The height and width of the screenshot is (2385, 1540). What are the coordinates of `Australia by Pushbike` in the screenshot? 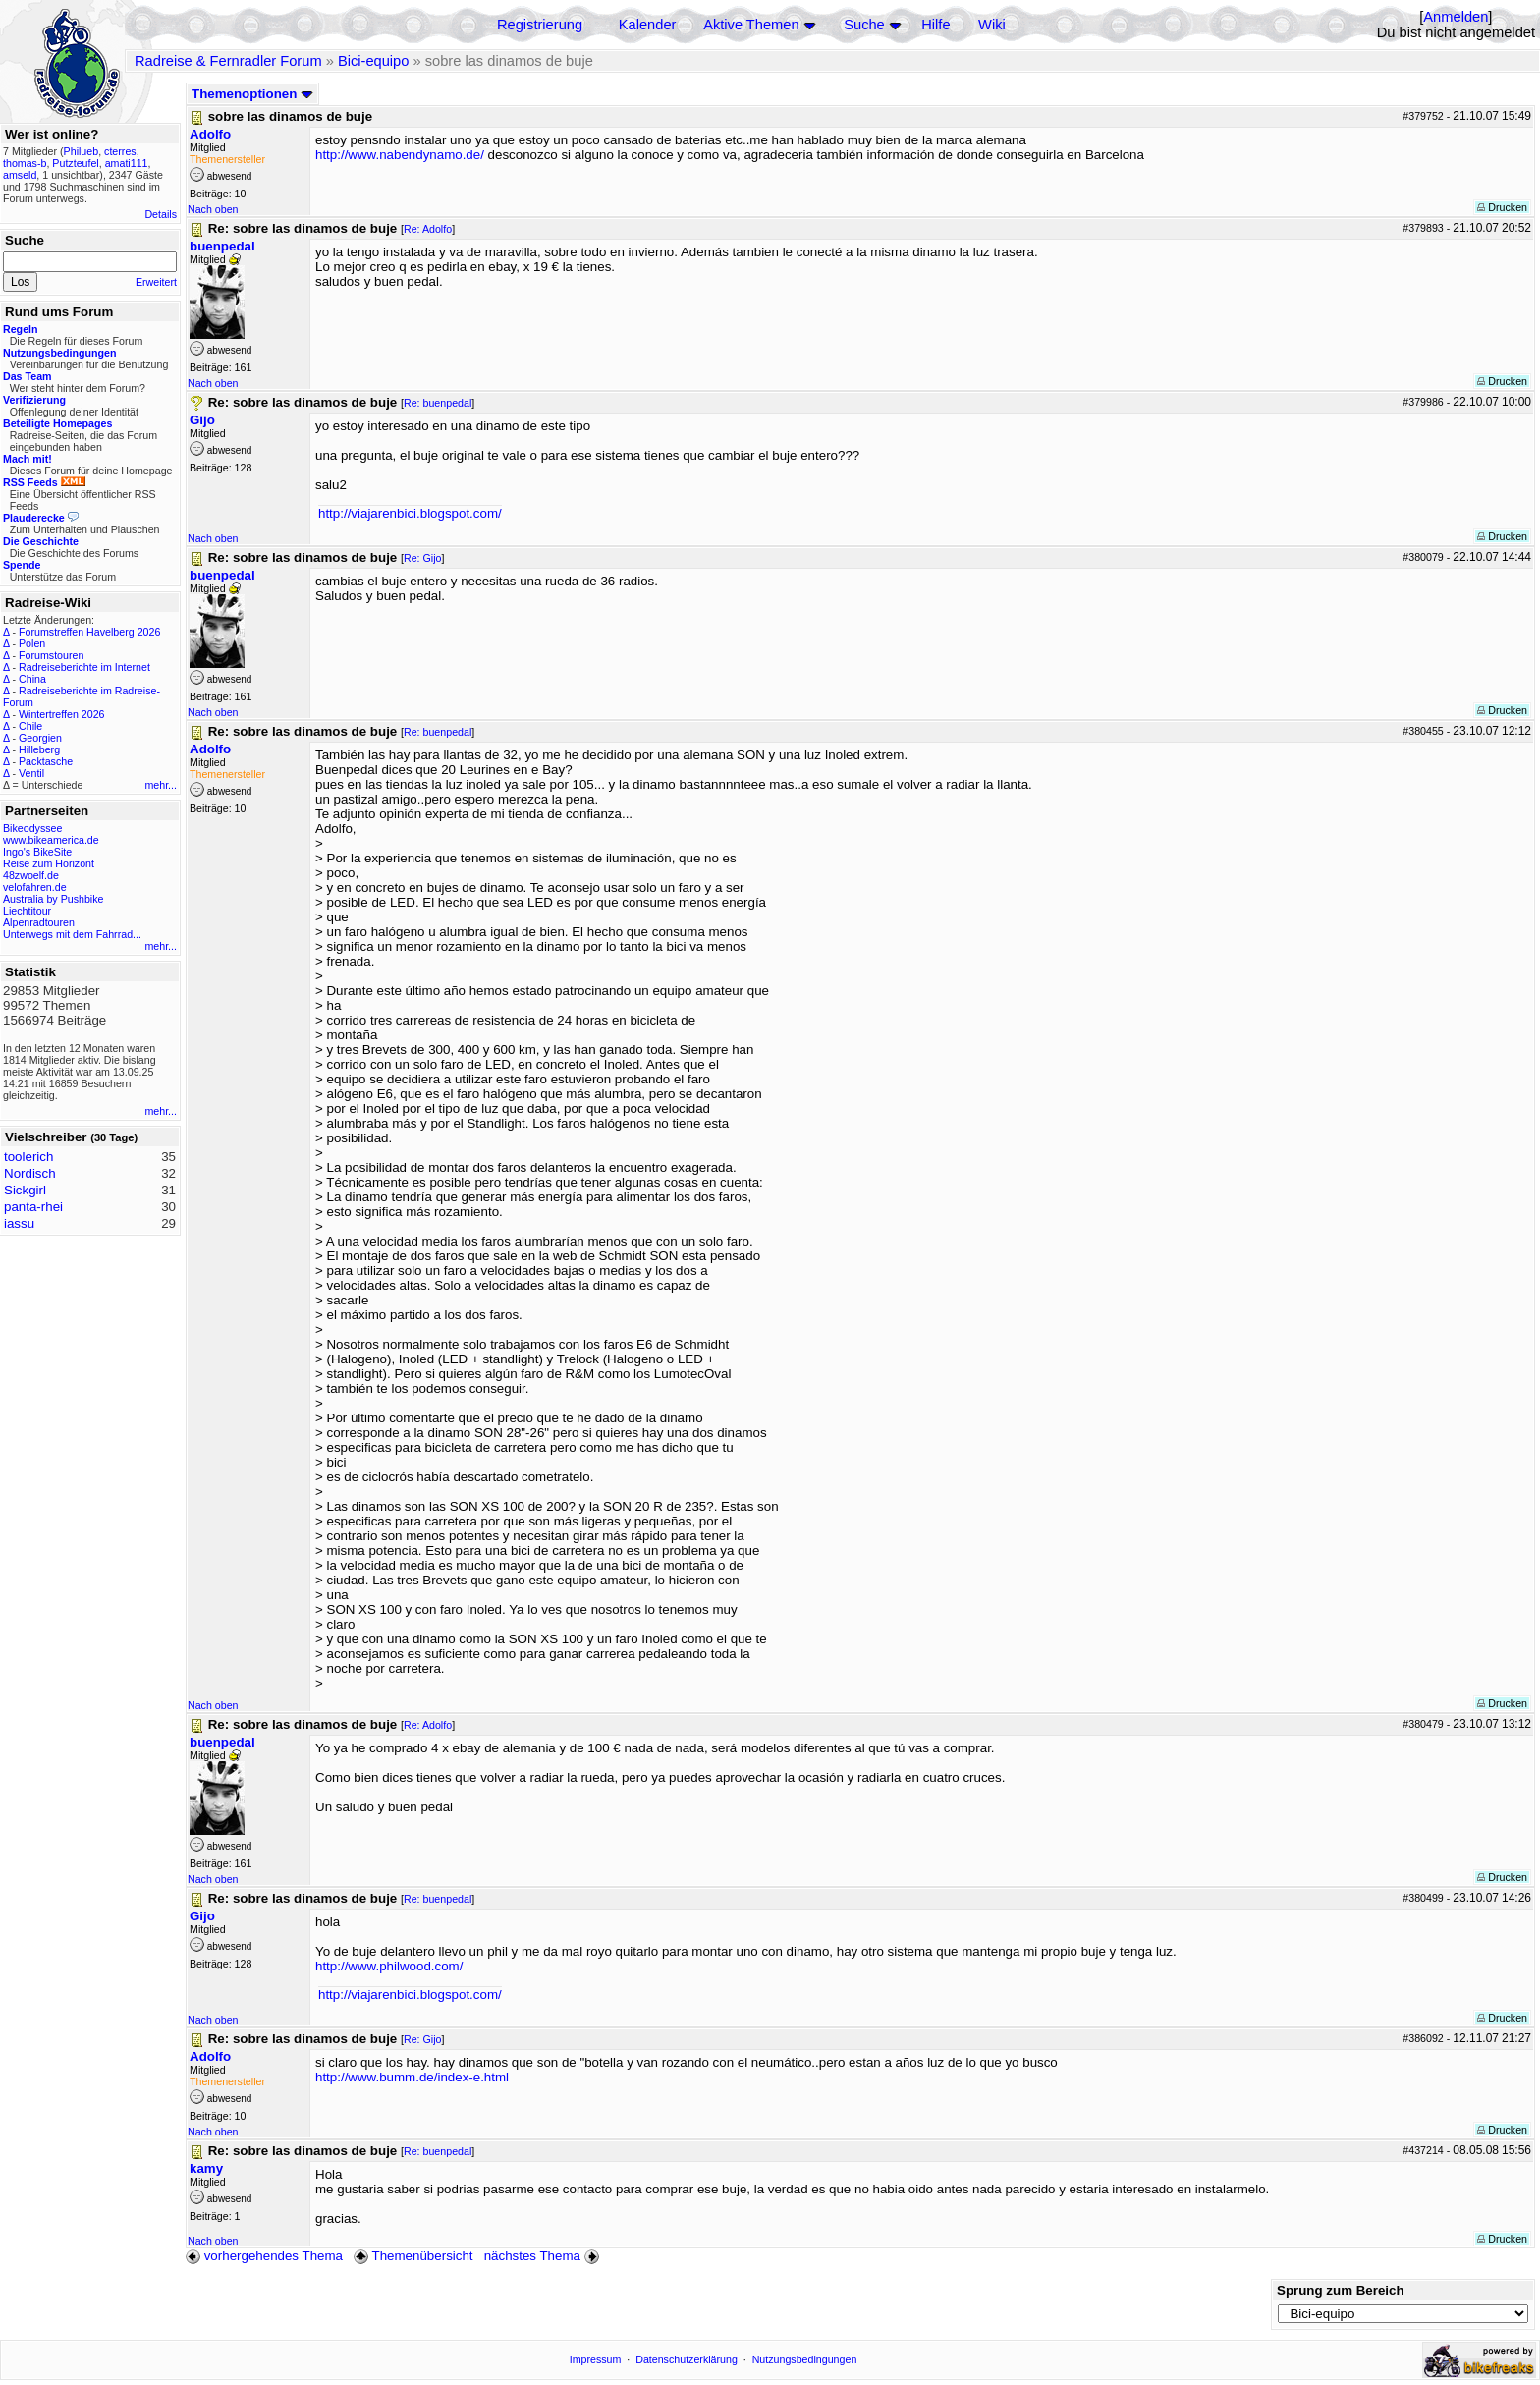 It's located at (53, 899).